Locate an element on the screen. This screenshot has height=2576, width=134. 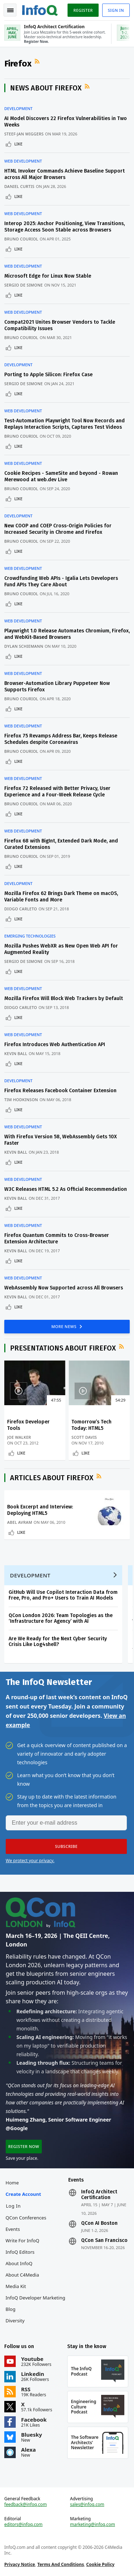
Terms And Conditions is located at coordinates (60, 2564).